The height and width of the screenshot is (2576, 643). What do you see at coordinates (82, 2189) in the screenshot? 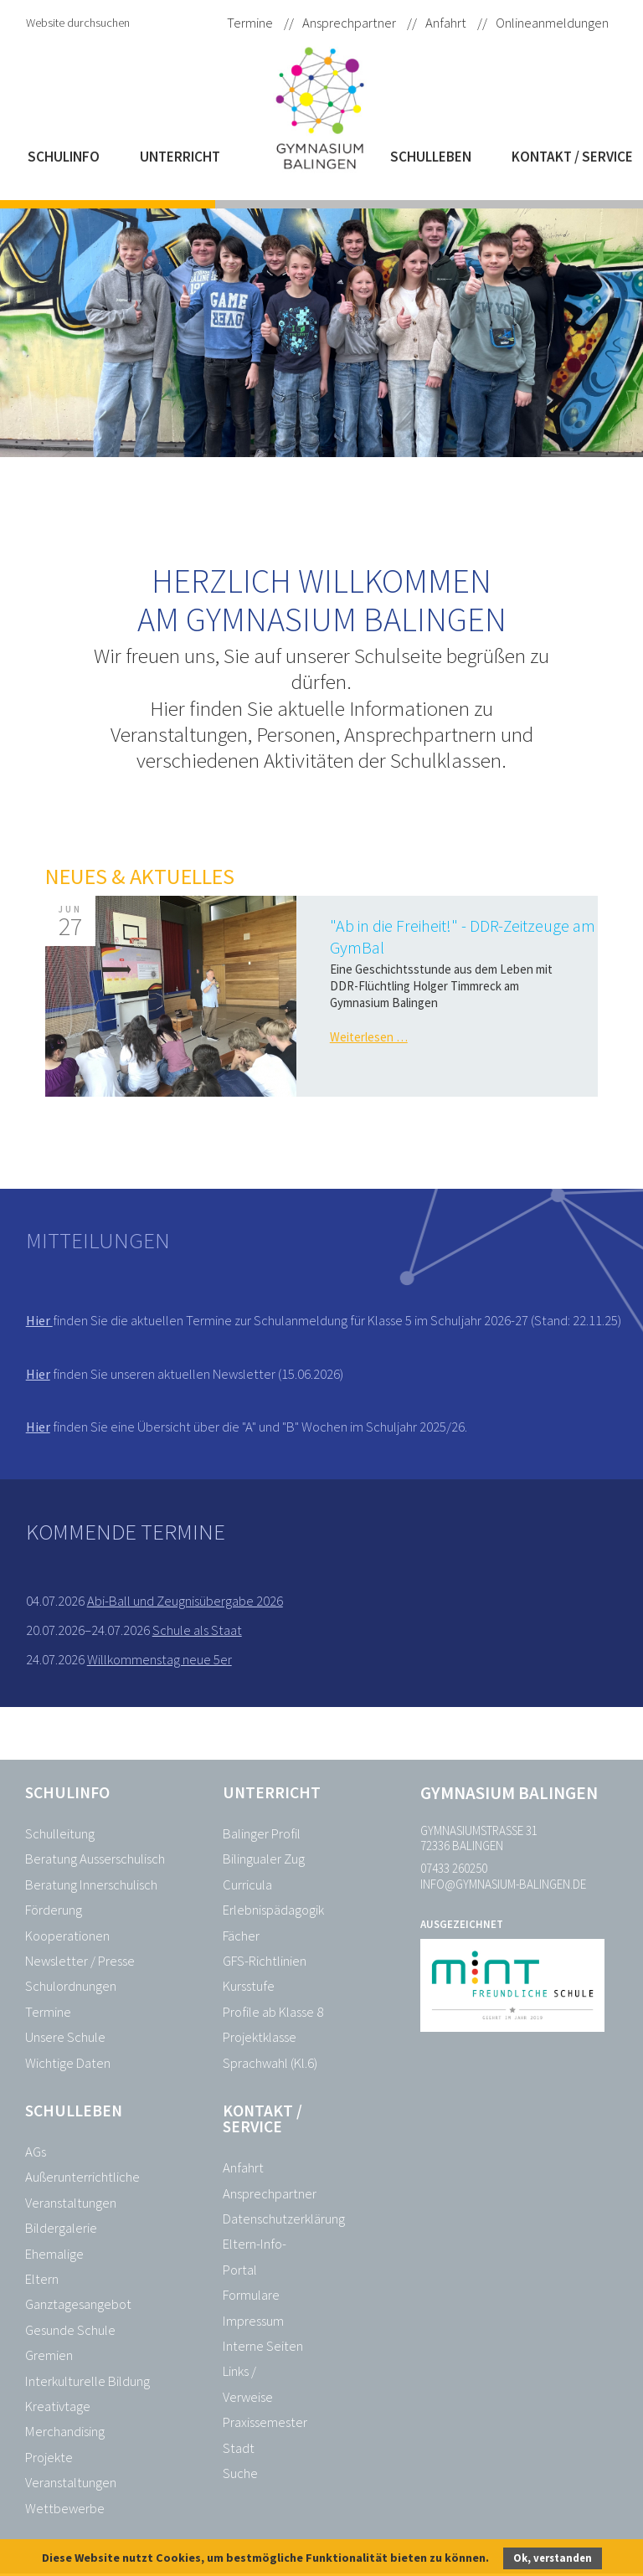
I see `Außerunterrichtliche Veranstaltungen` at bounding box center [82, 2189].